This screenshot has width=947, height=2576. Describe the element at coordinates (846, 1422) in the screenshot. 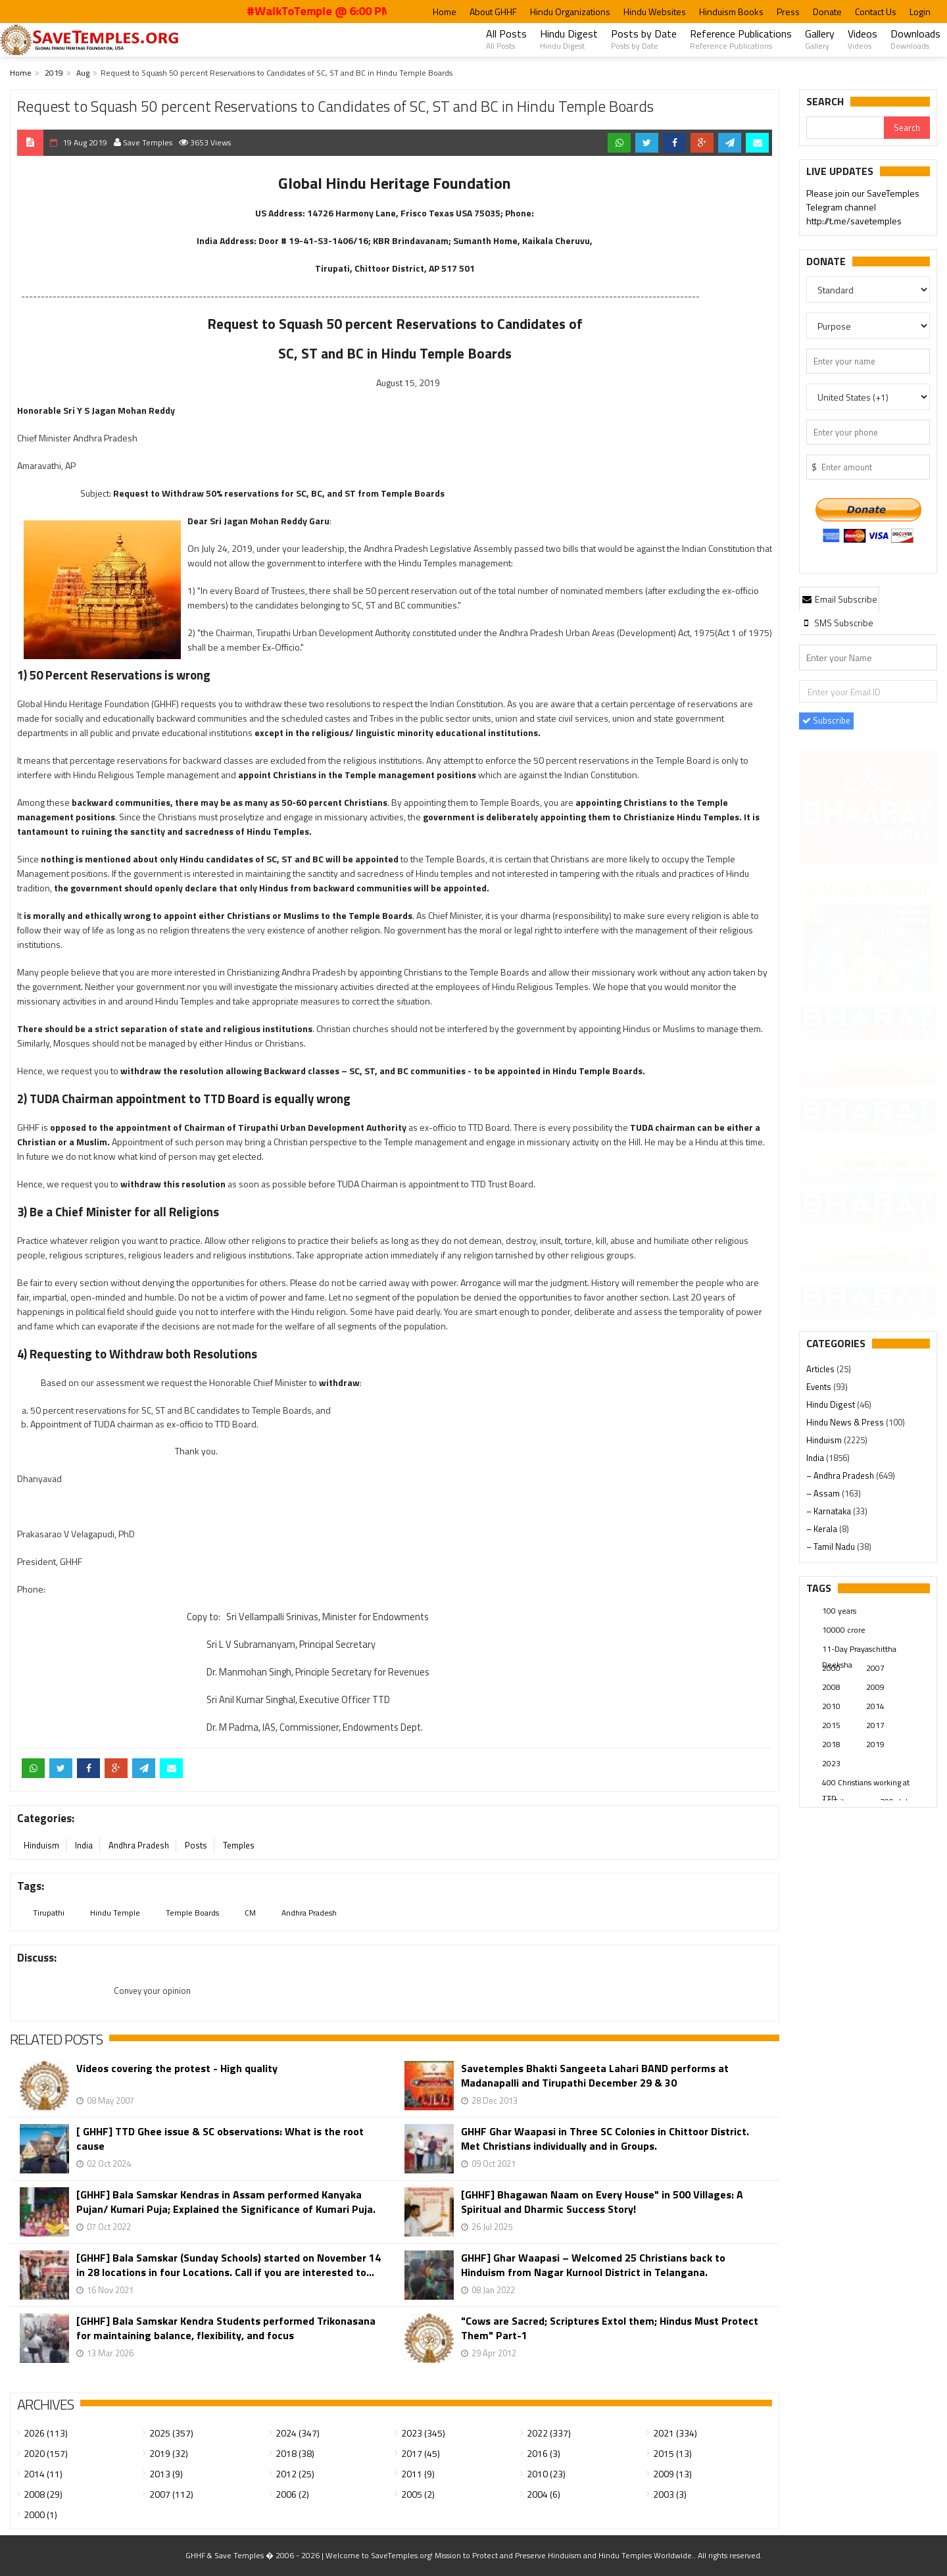

I see `Hindu News & Press` at that location.